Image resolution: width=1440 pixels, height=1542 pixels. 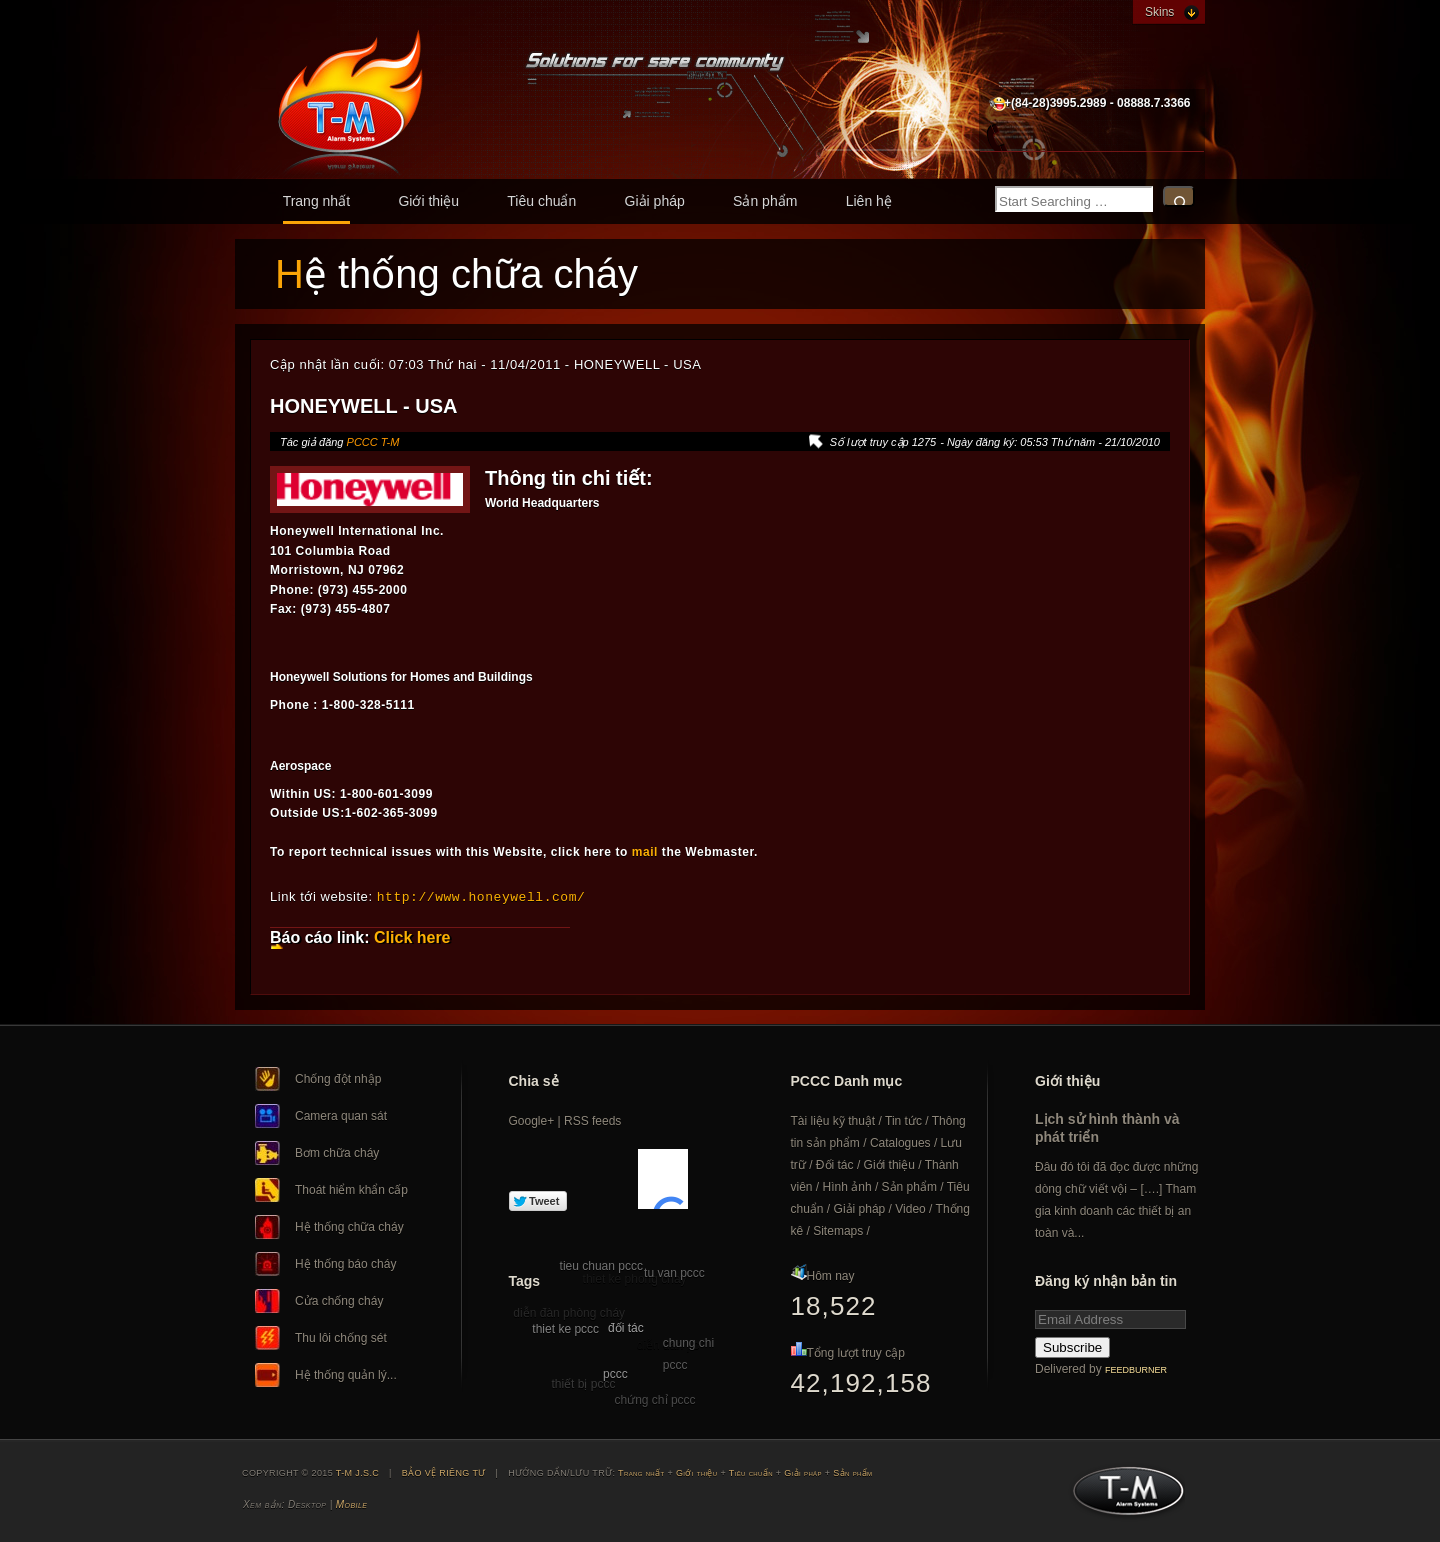 I want to click on Hình ảnh, so click(x=847, y=1186).